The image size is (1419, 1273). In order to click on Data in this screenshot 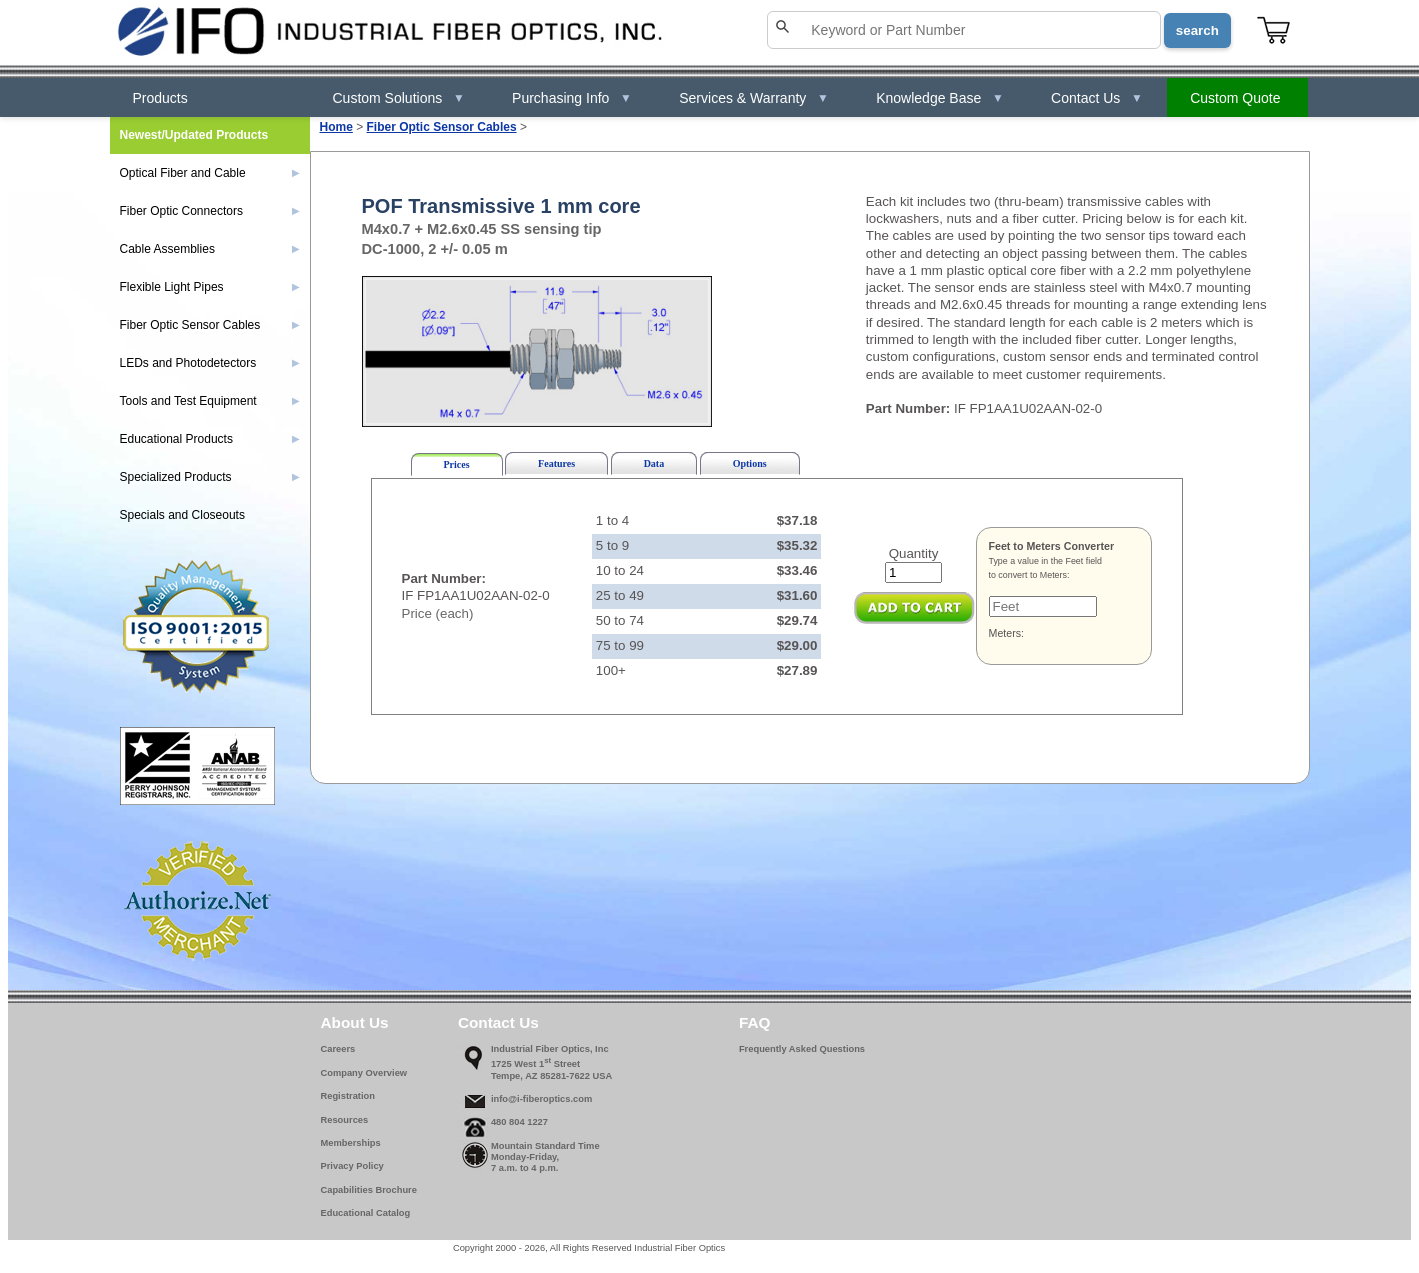, I will do `click(654, 463)`.